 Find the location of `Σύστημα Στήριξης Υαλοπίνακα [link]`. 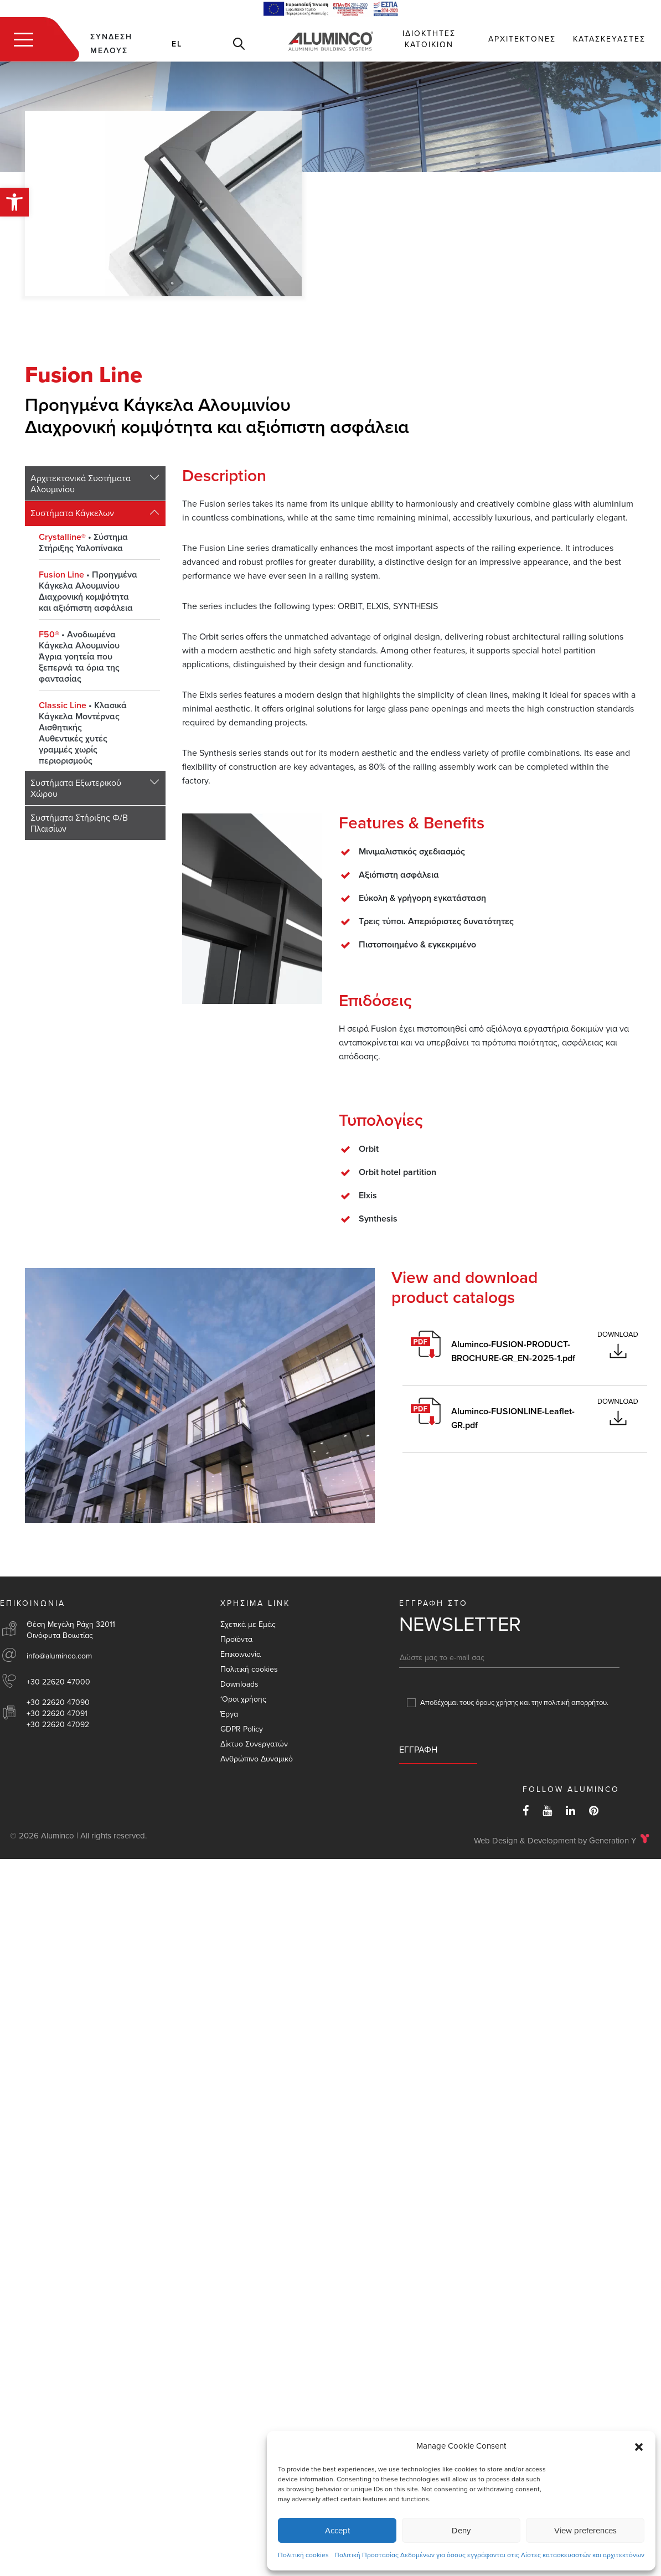

Σύστημα Στήριξης Υαλοπίνακα [link] is located at coordinates (83, 543).